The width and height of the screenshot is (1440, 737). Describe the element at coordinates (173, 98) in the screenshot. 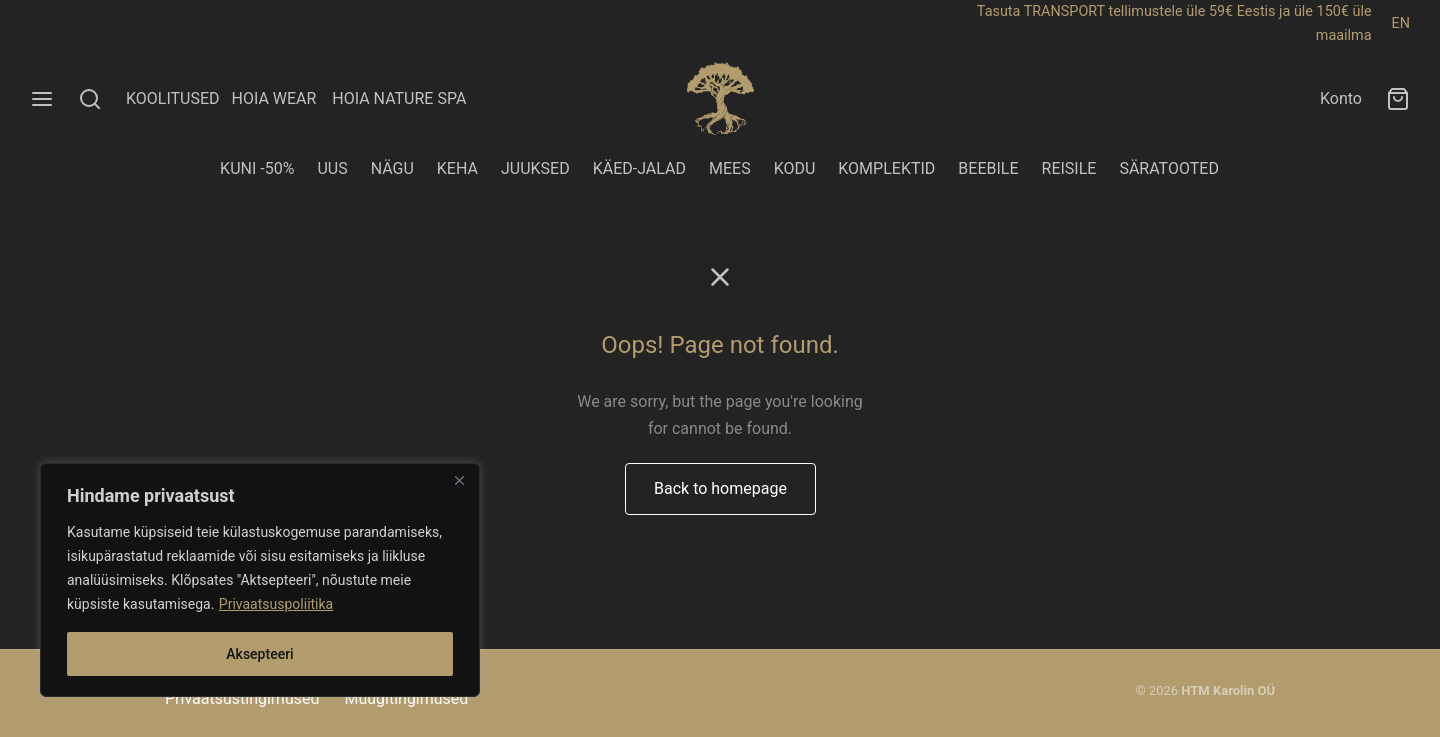

I see `KOOLITUSED` at that location.